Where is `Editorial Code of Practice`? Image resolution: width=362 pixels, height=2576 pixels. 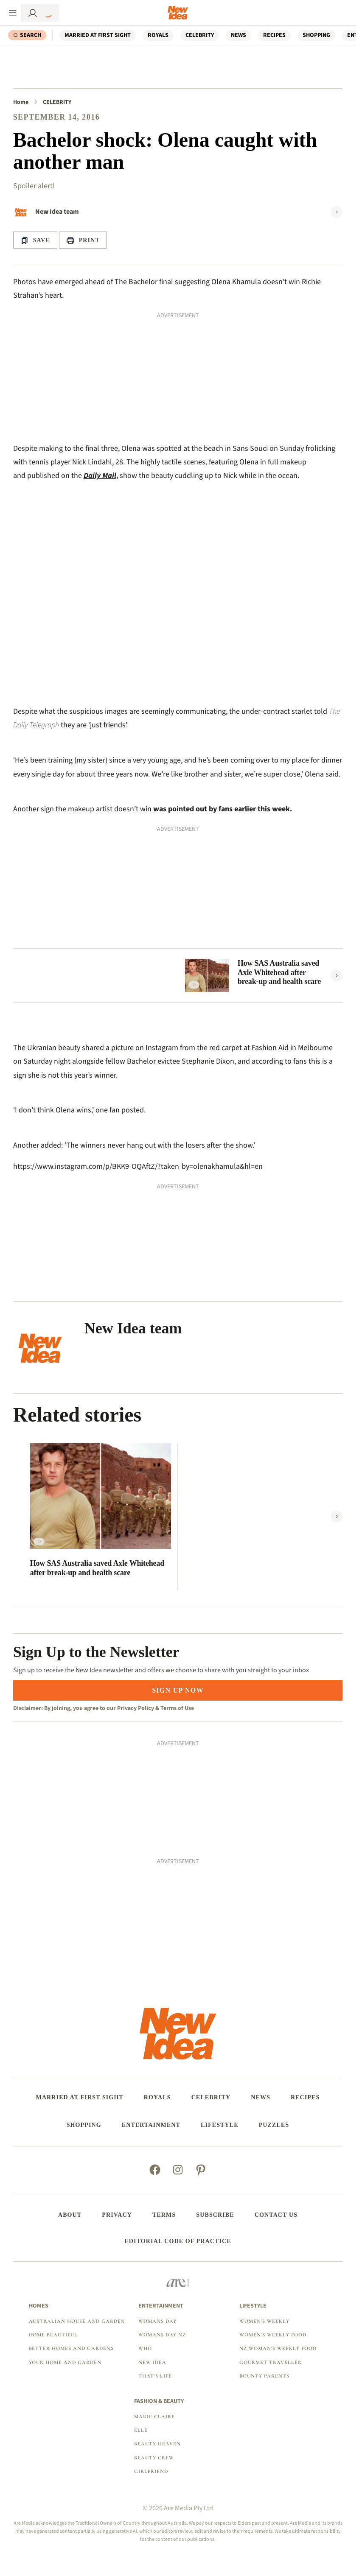
Editorial Code of Practice is located at coordinates (177, 2241).